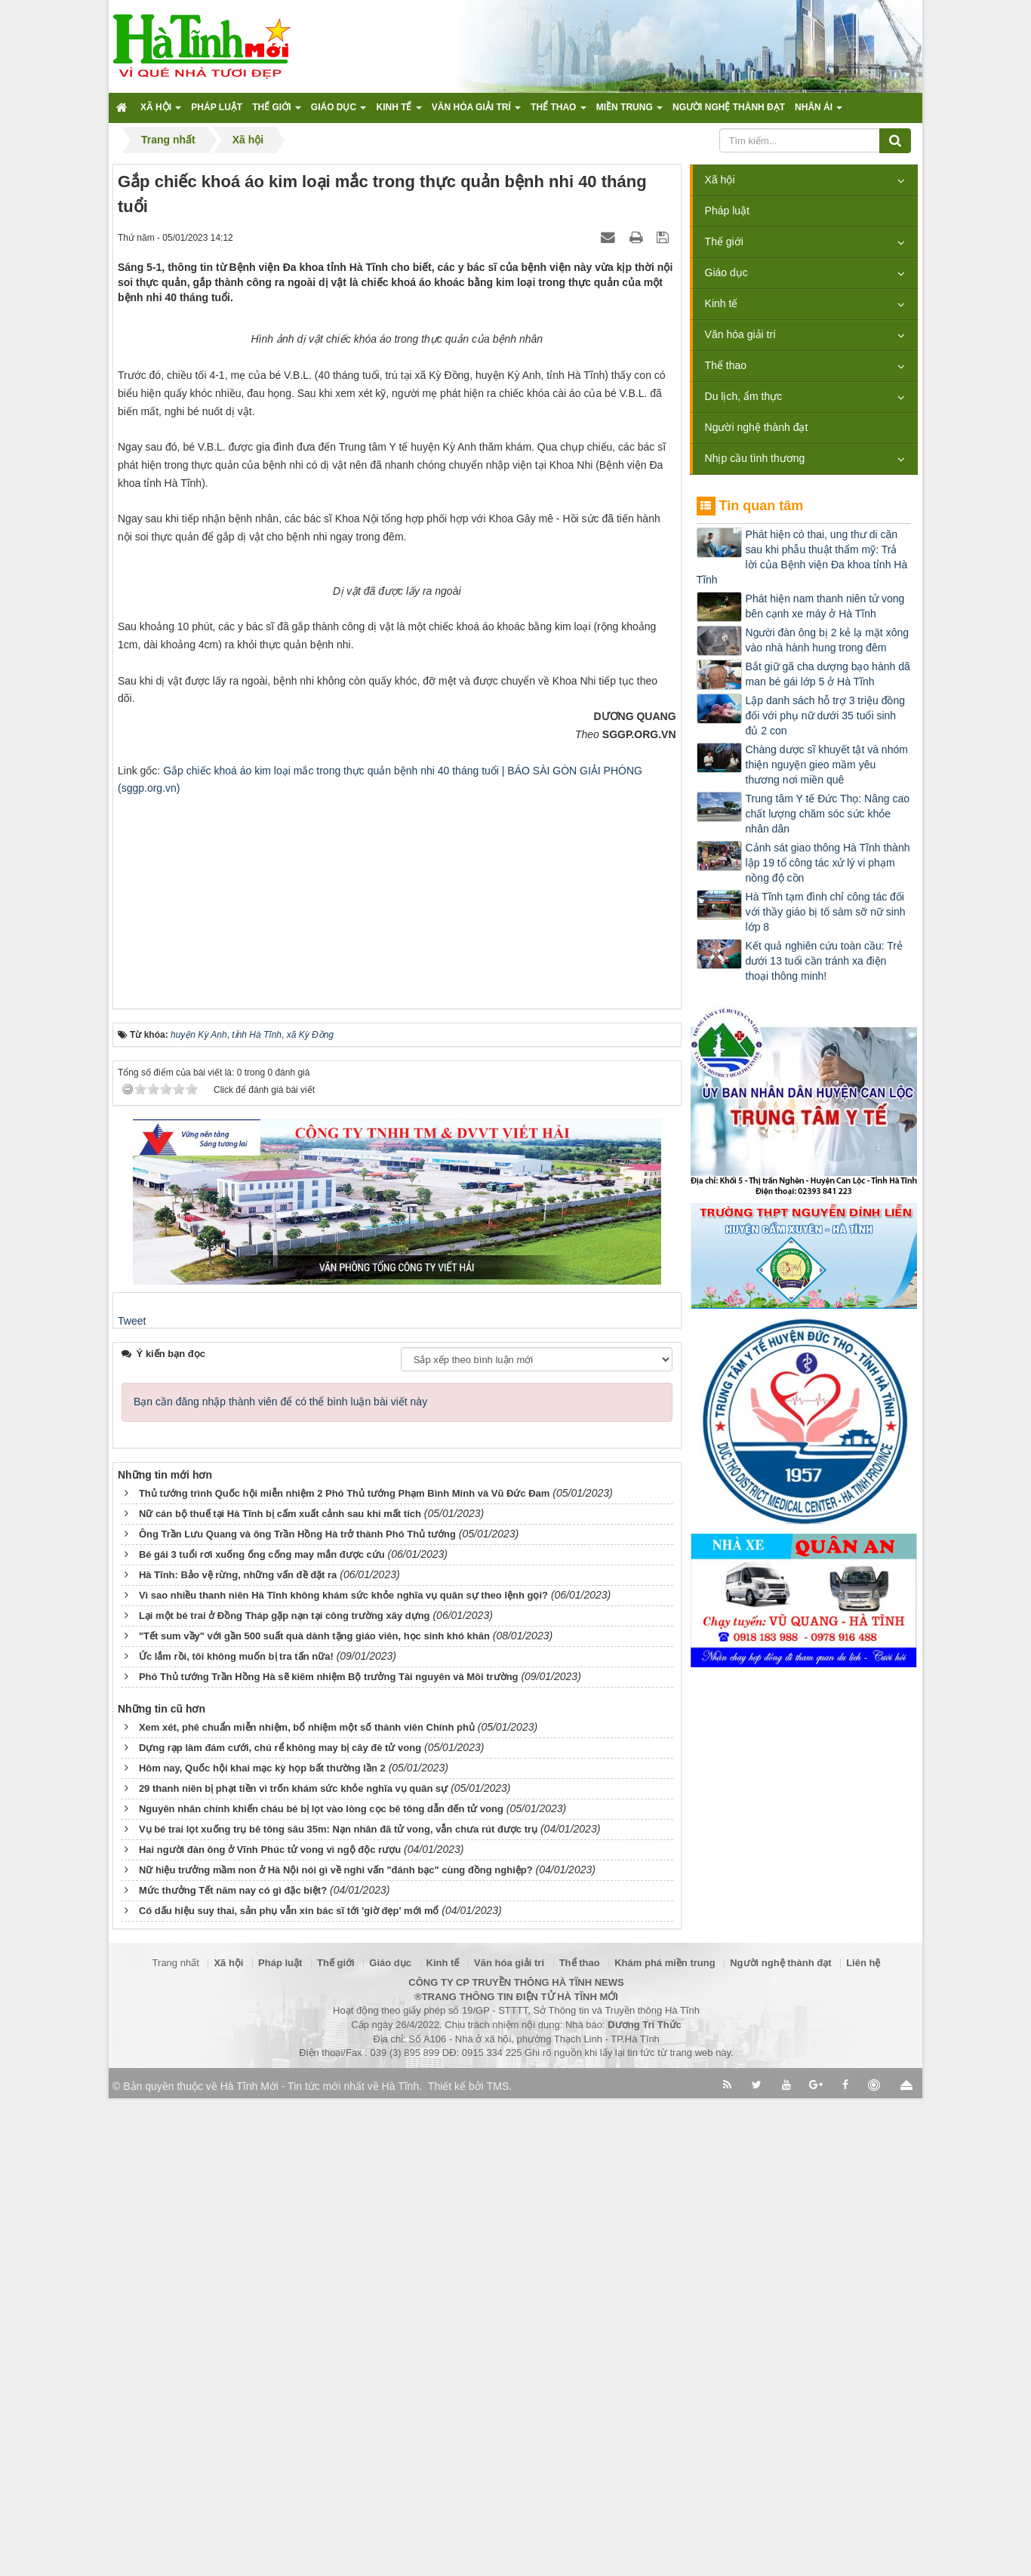 Image resolution: width=1031 pixels, height=2576 pixels. Describe the element at coordinates (740, 334) in the screenshot. I see `Văn hóa giải trí` at that location.